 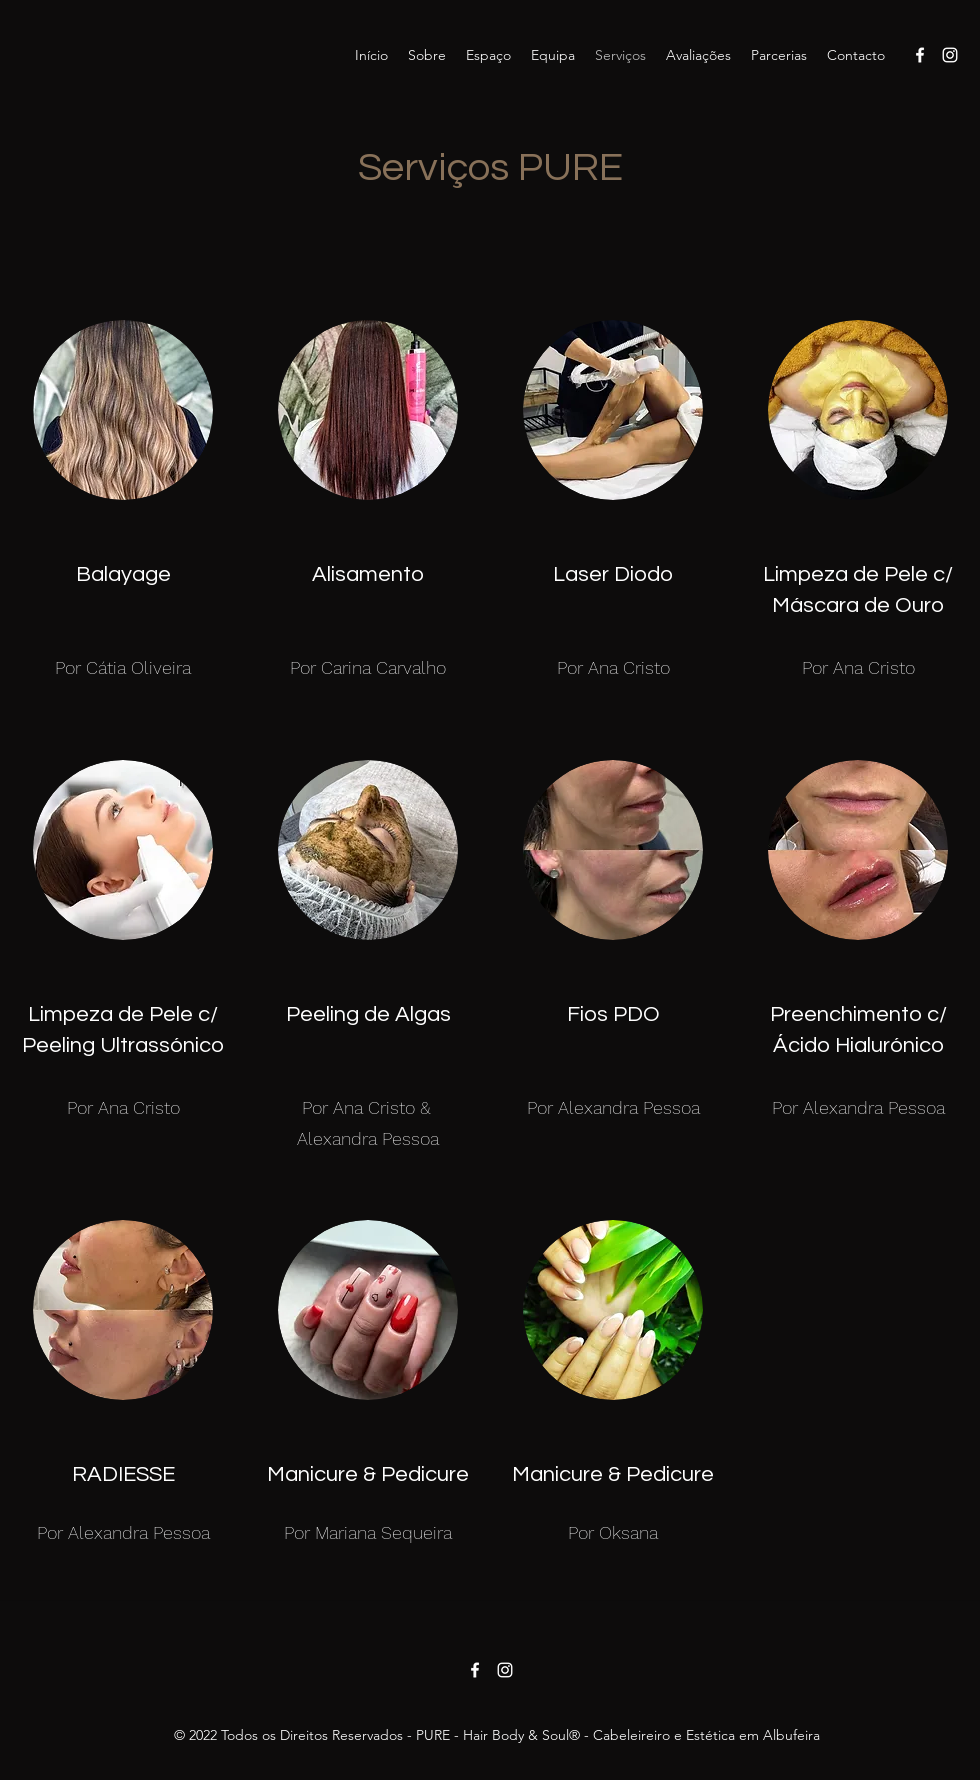 What do you see at coordinates (950, 55) in the screenshot?
I see `[Instagram]` at bounding box center [950, 55].